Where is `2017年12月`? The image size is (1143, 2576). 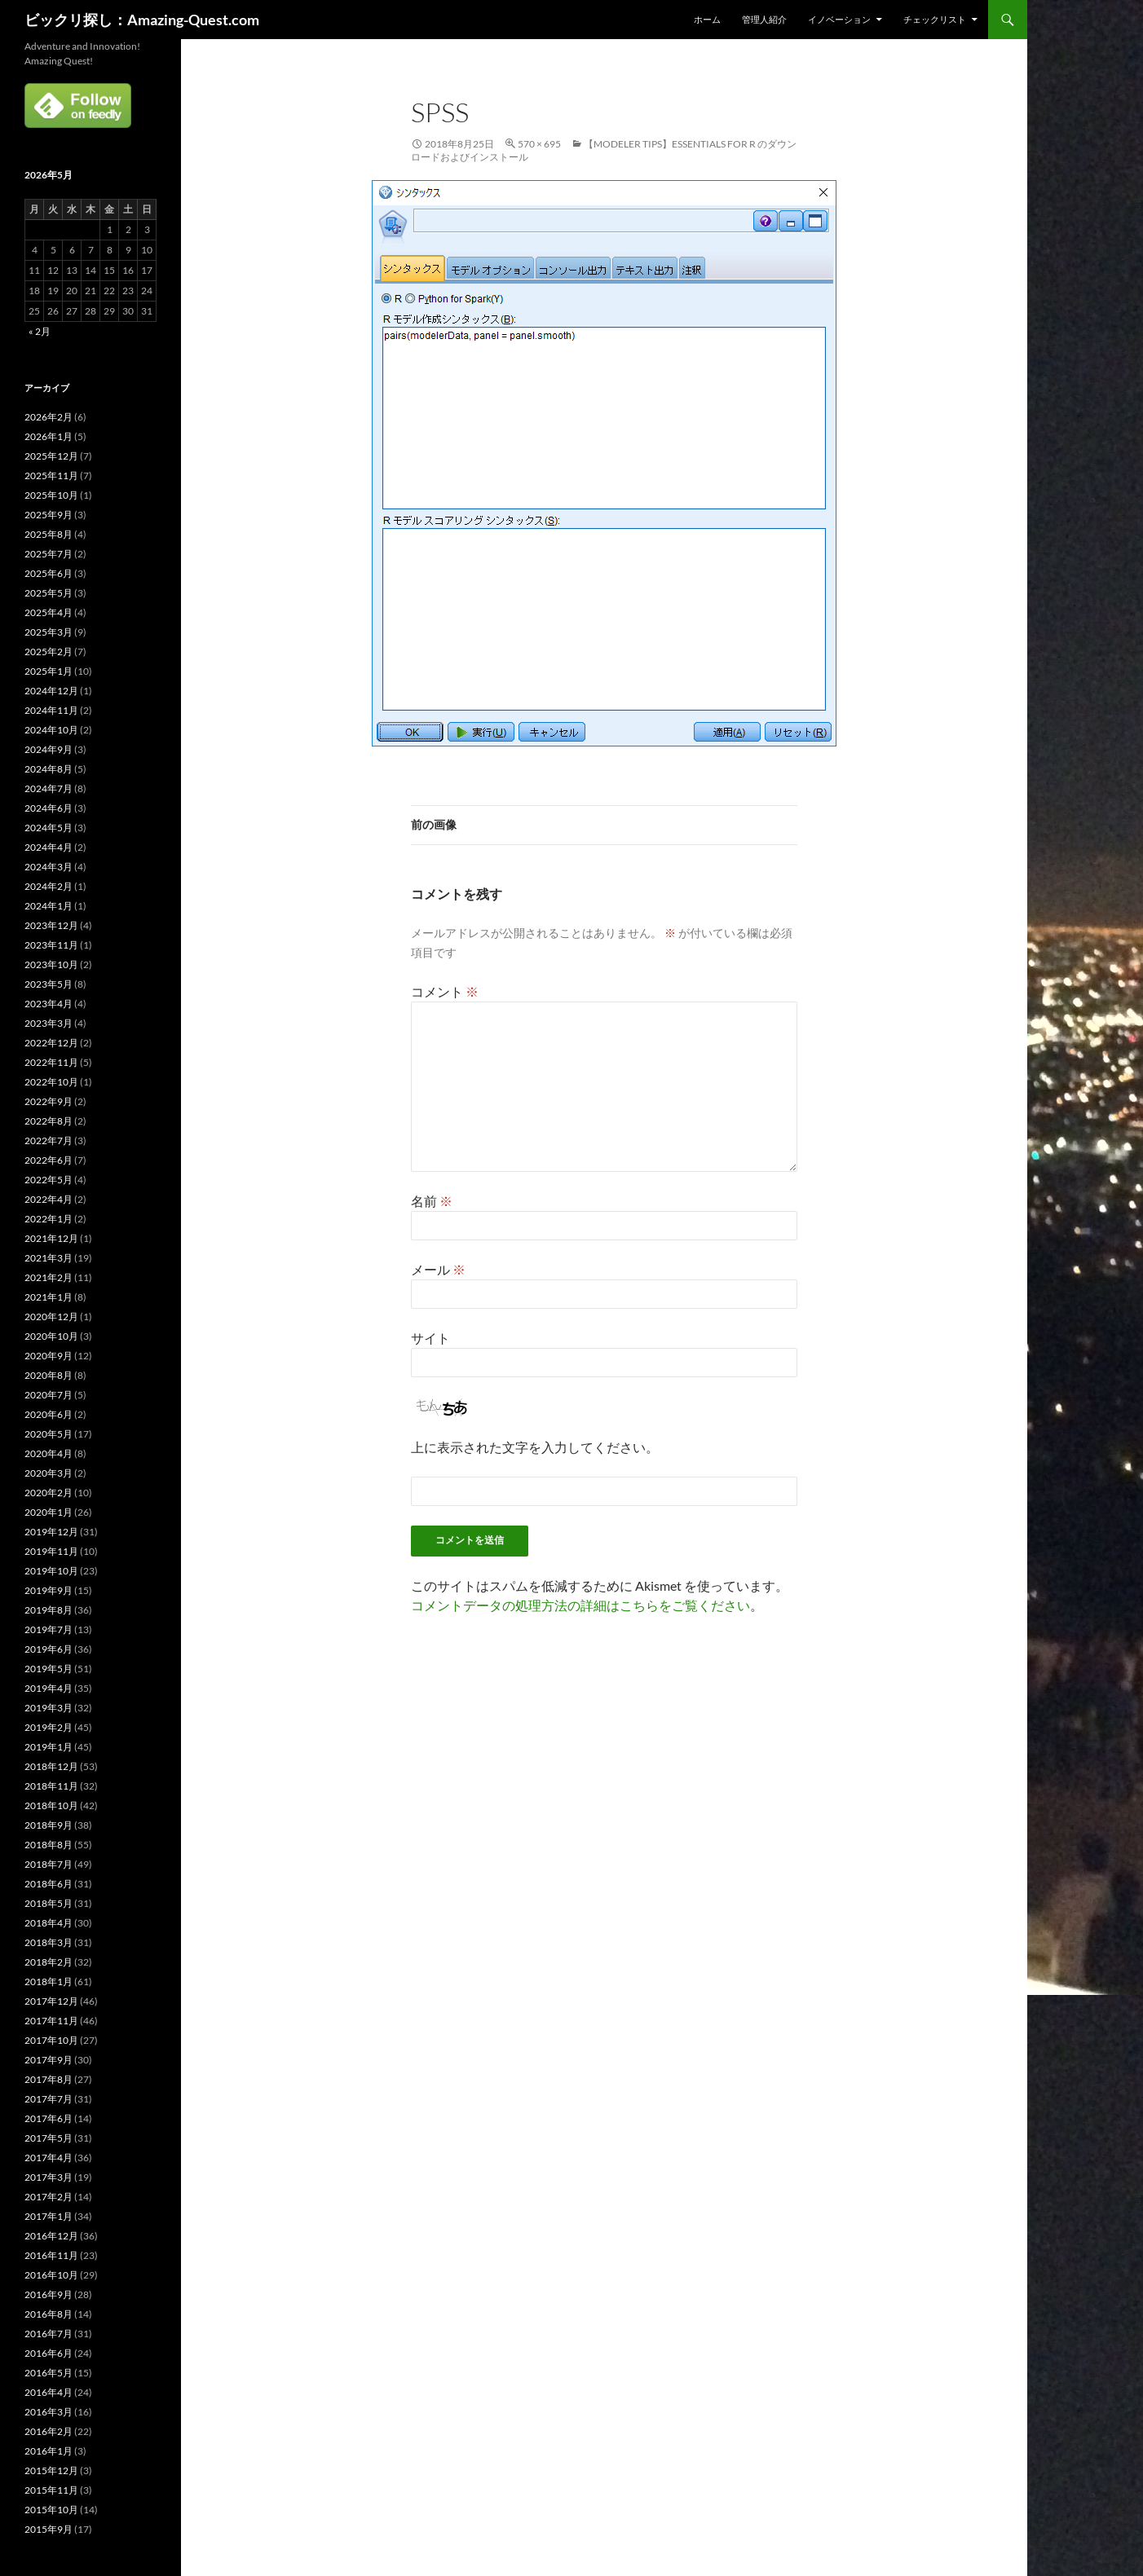
2017年12月 is located at coordinates (51, 2001).